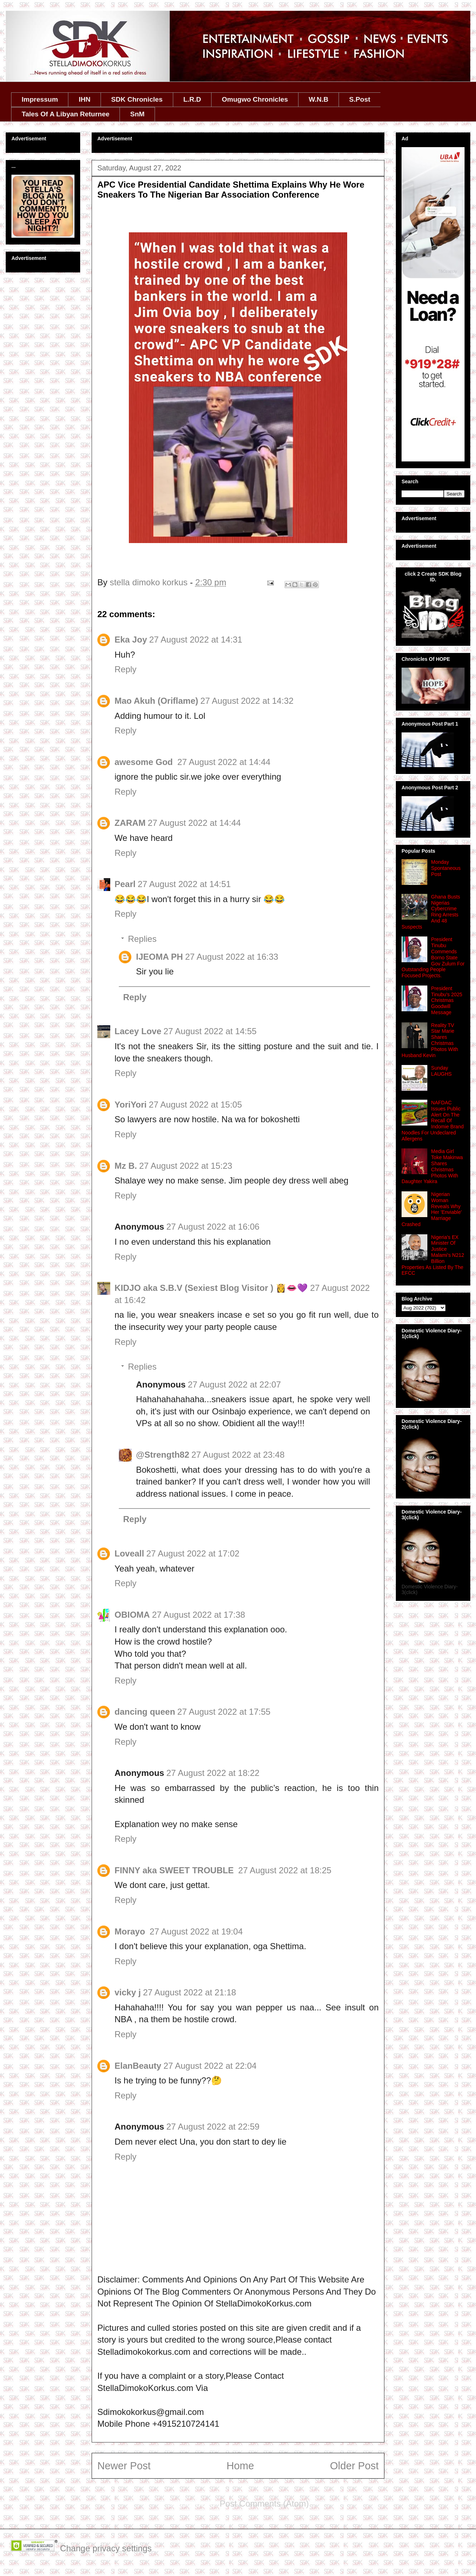 The width and height of the screenshot is (476, 2576). Describe the element at coordinates (132, 1614) in the screenshot. I see `OBIOMA` at that location.